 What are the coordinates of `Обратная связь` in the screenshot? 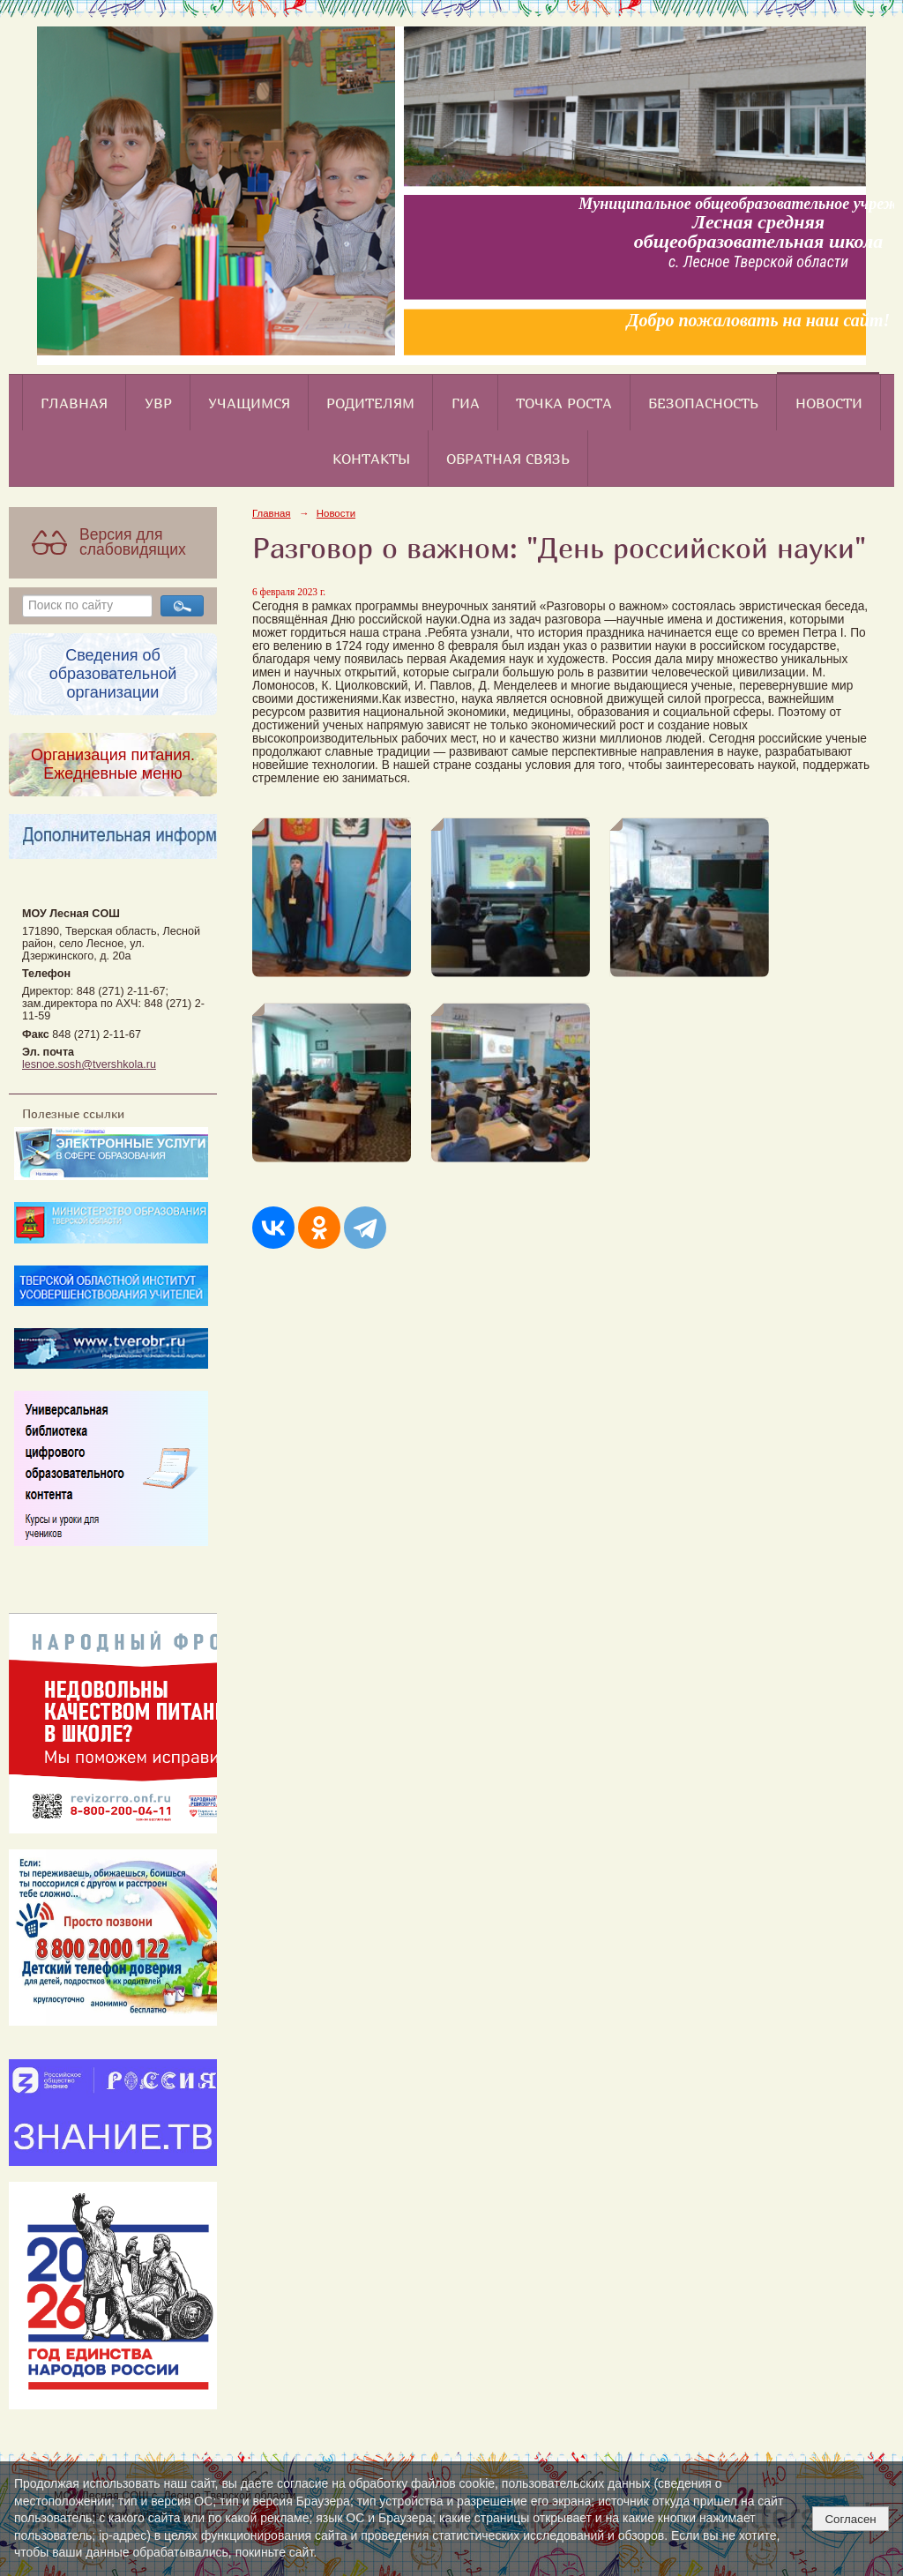 It's located at (508, 458).